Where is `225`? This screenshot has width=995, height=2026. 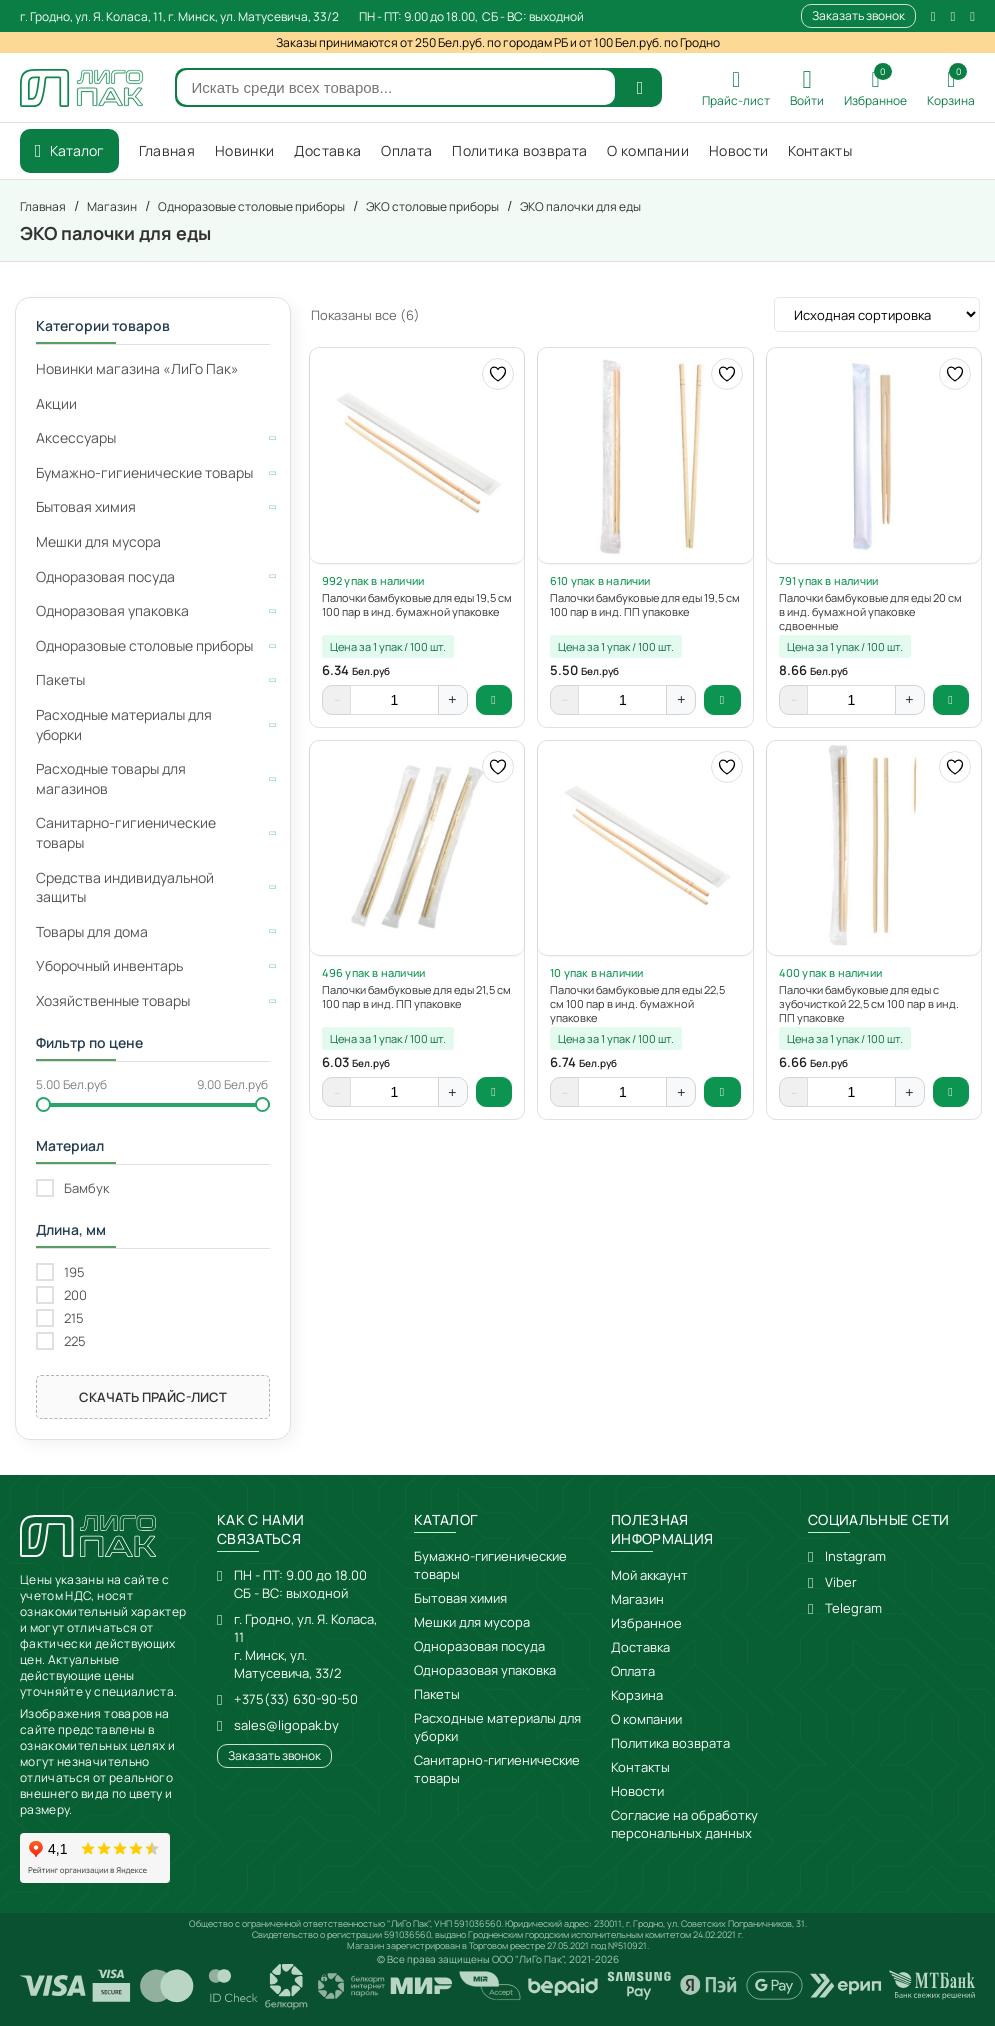
225 is located at coordinates (75, 1341).